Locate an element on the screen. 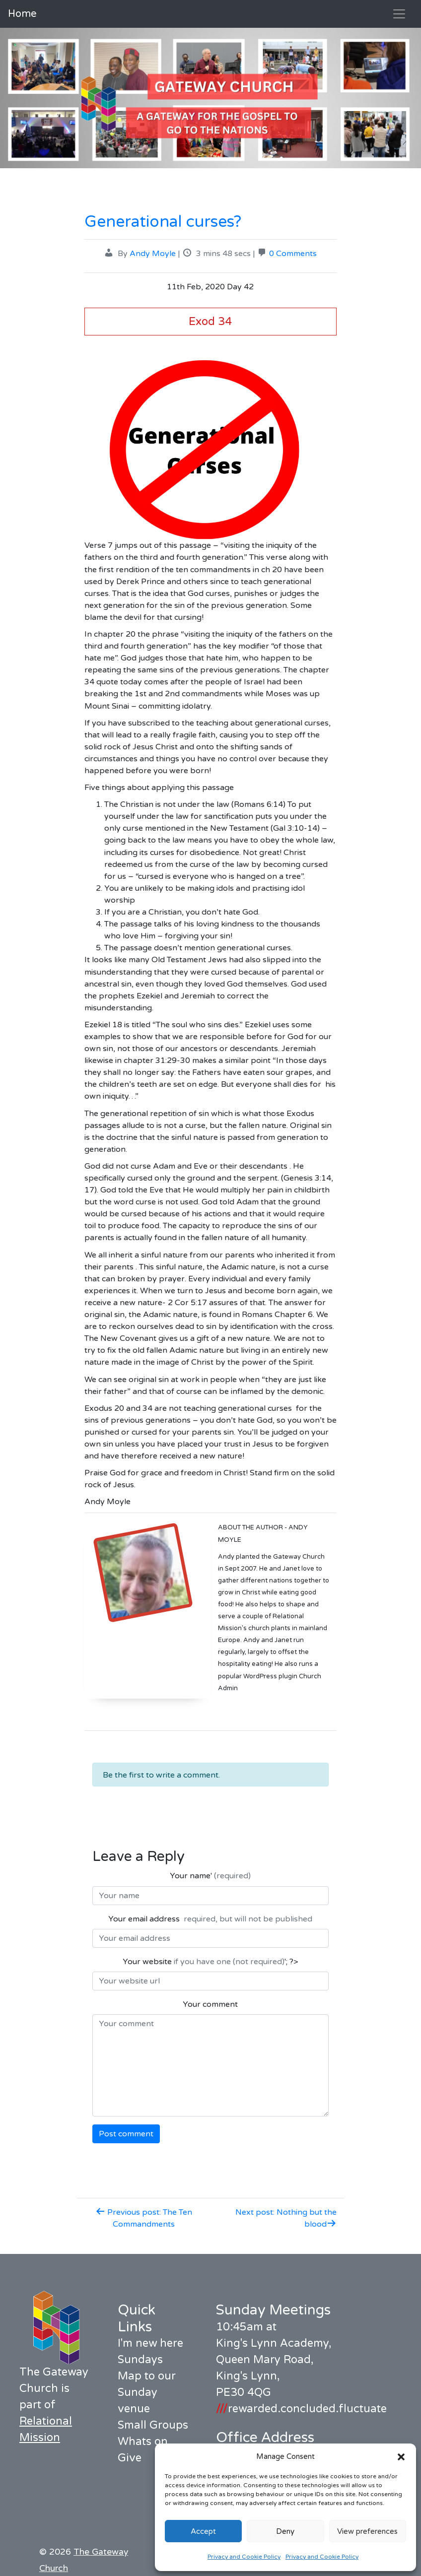  rewarded.concluded.fluctuate is located at coordinates (301, 2408).